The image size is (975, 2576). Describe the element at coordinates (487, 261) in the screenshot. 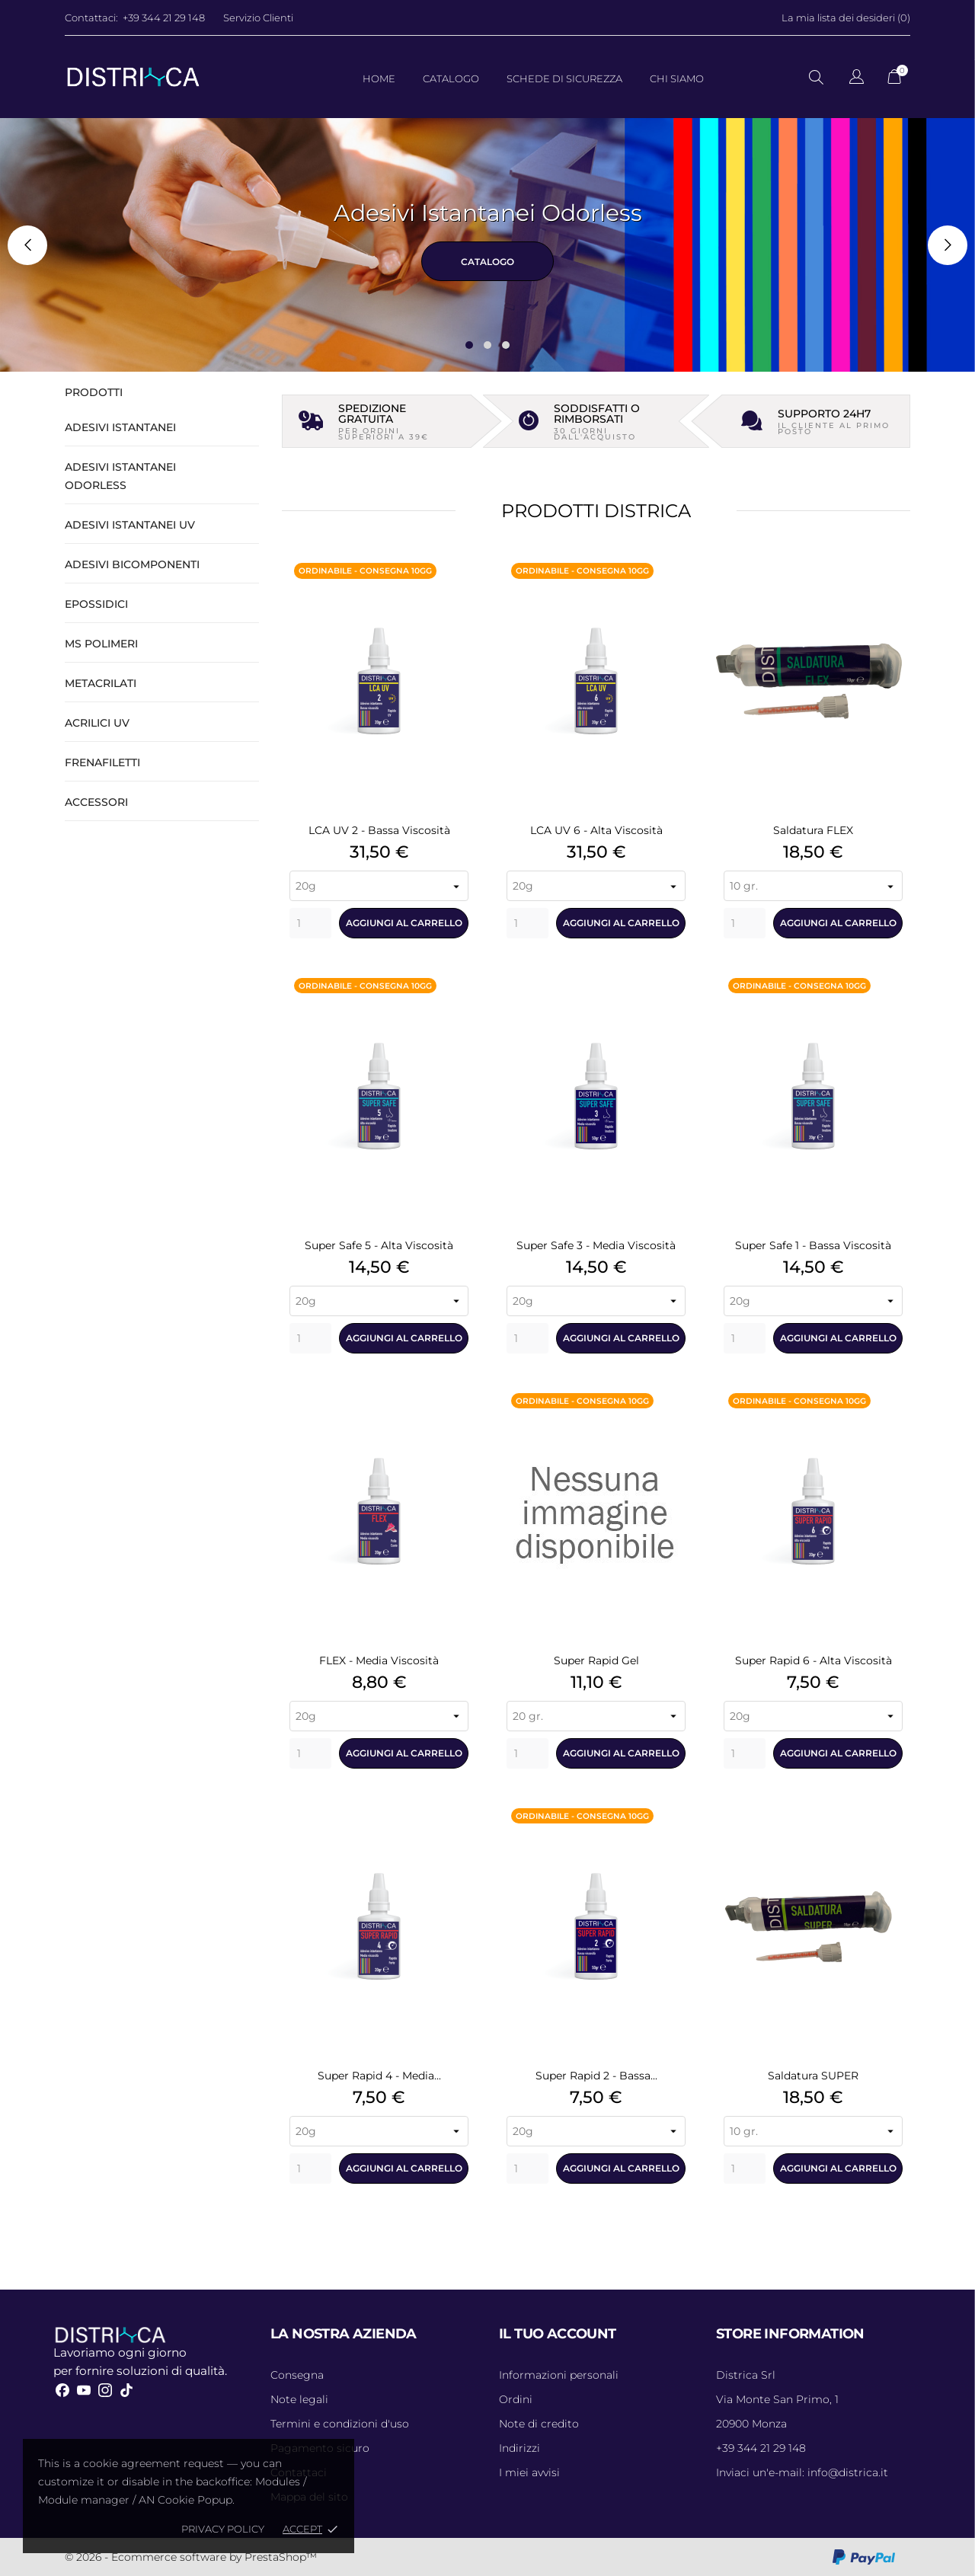

I see `CATALOGO` at that location.